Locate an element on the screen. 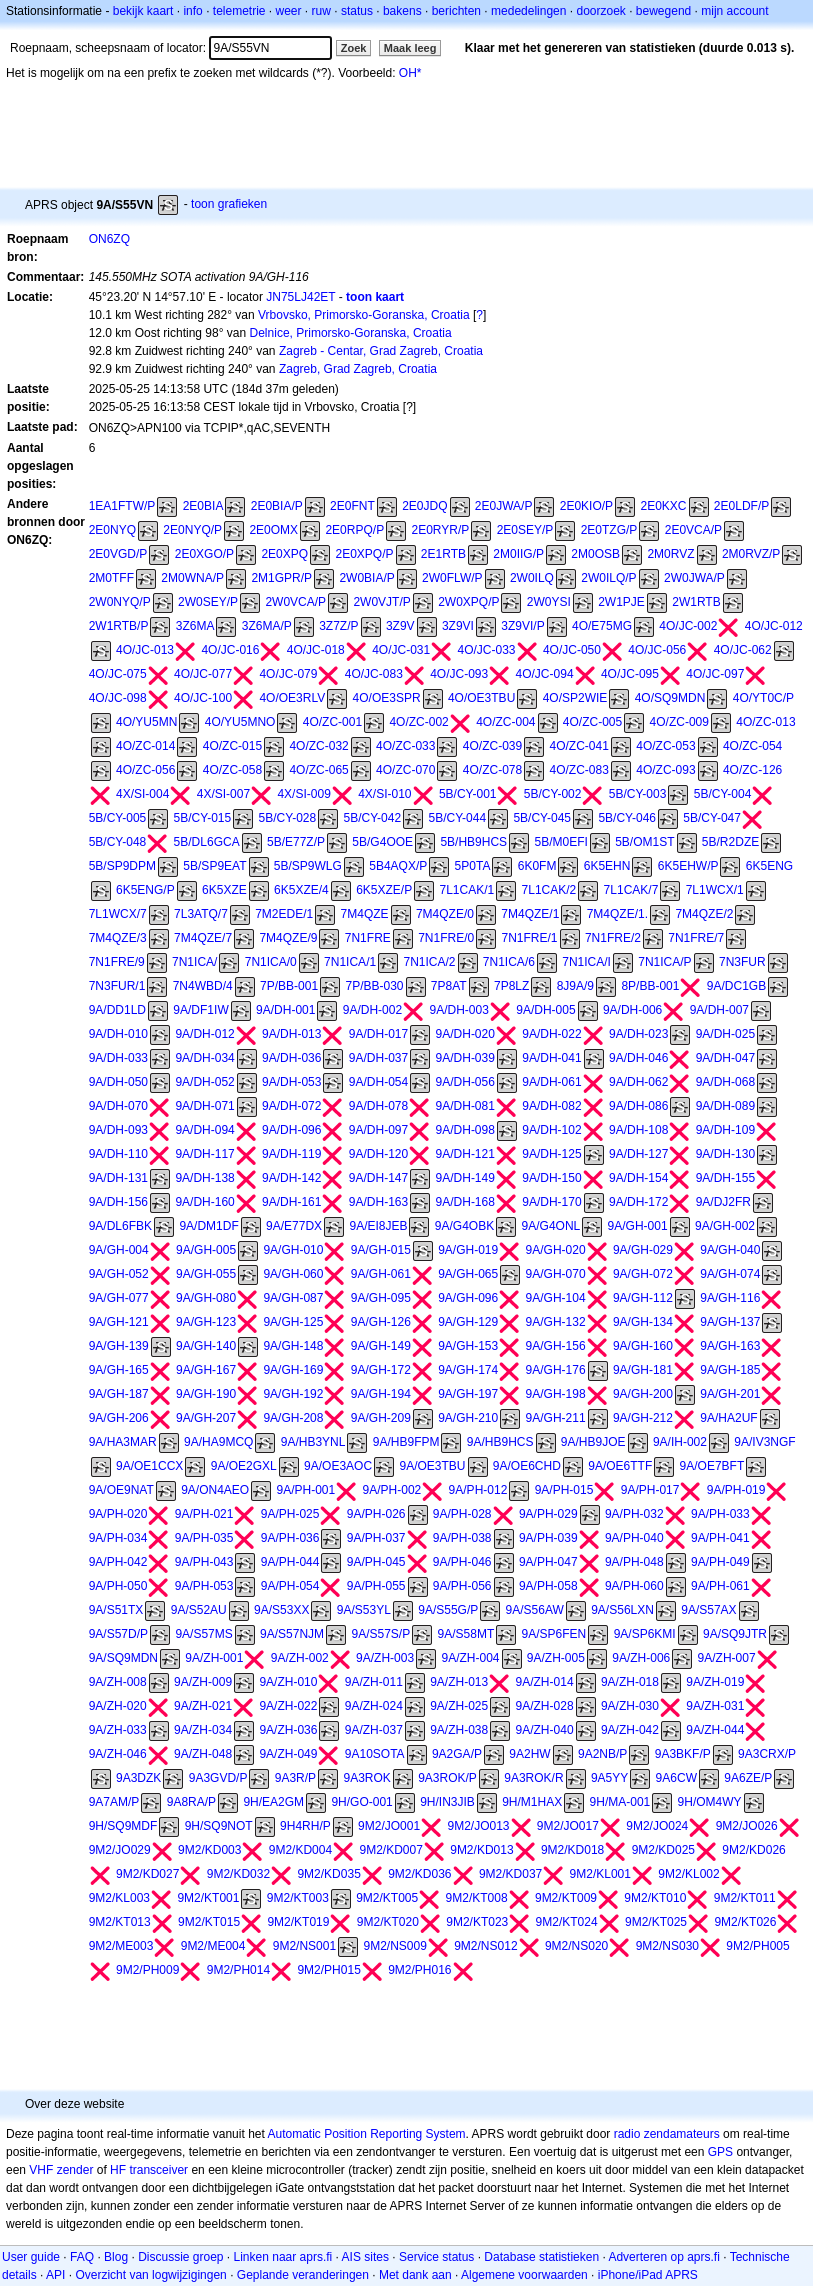 This screenshot has width=813, height=2286. 9A/PH-026 is located at coordinates (376, 1514).